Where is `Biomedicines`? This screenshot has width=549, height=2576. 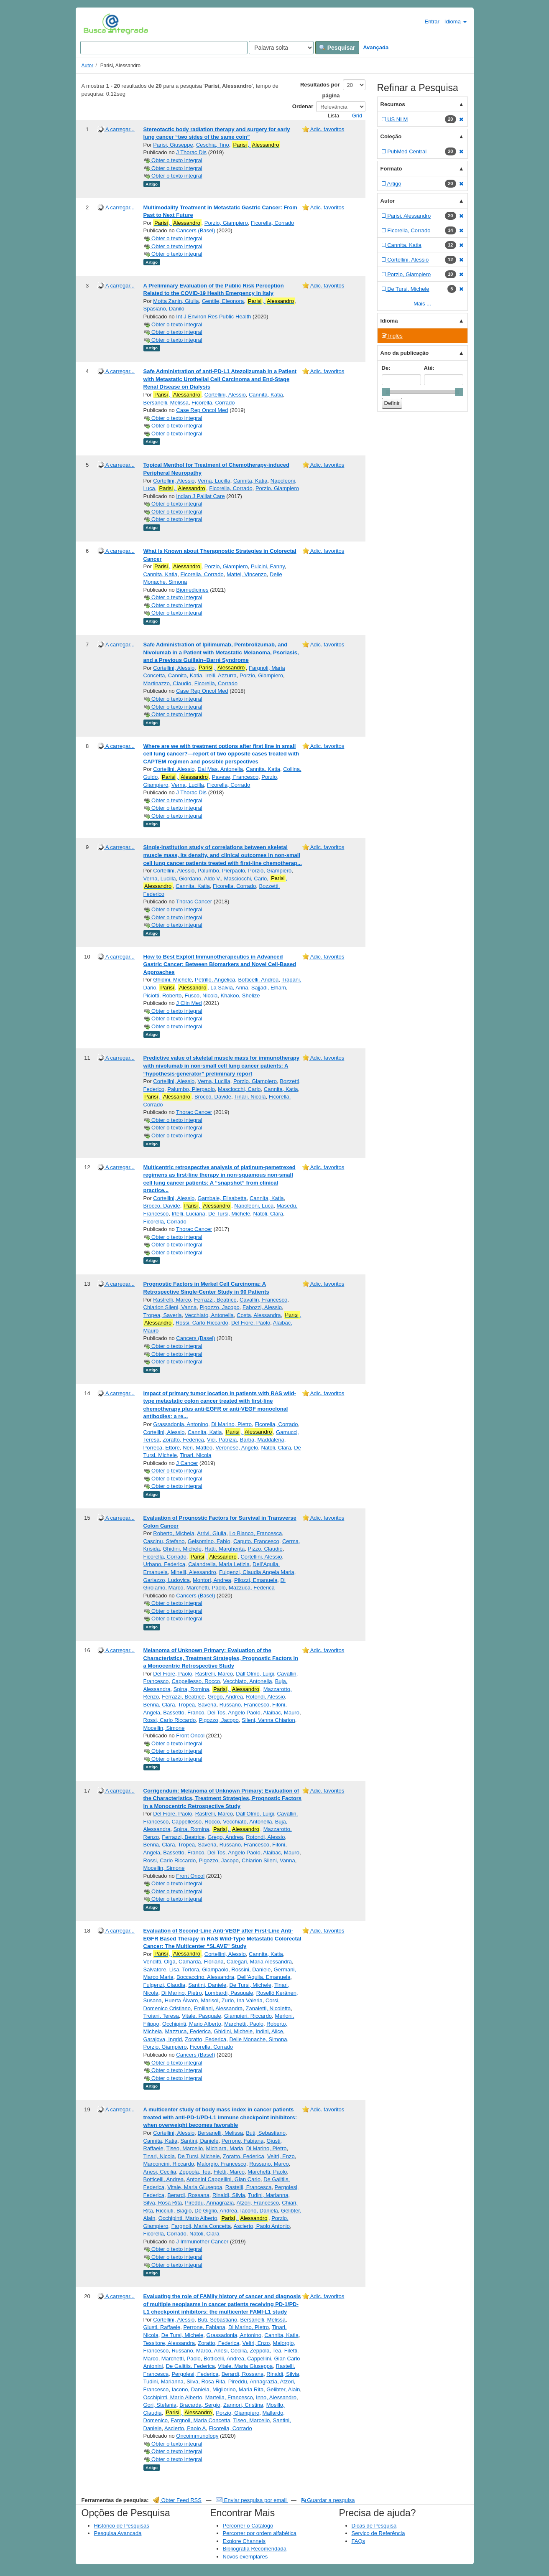
Biomedicines is located at coordinates (192, 590).